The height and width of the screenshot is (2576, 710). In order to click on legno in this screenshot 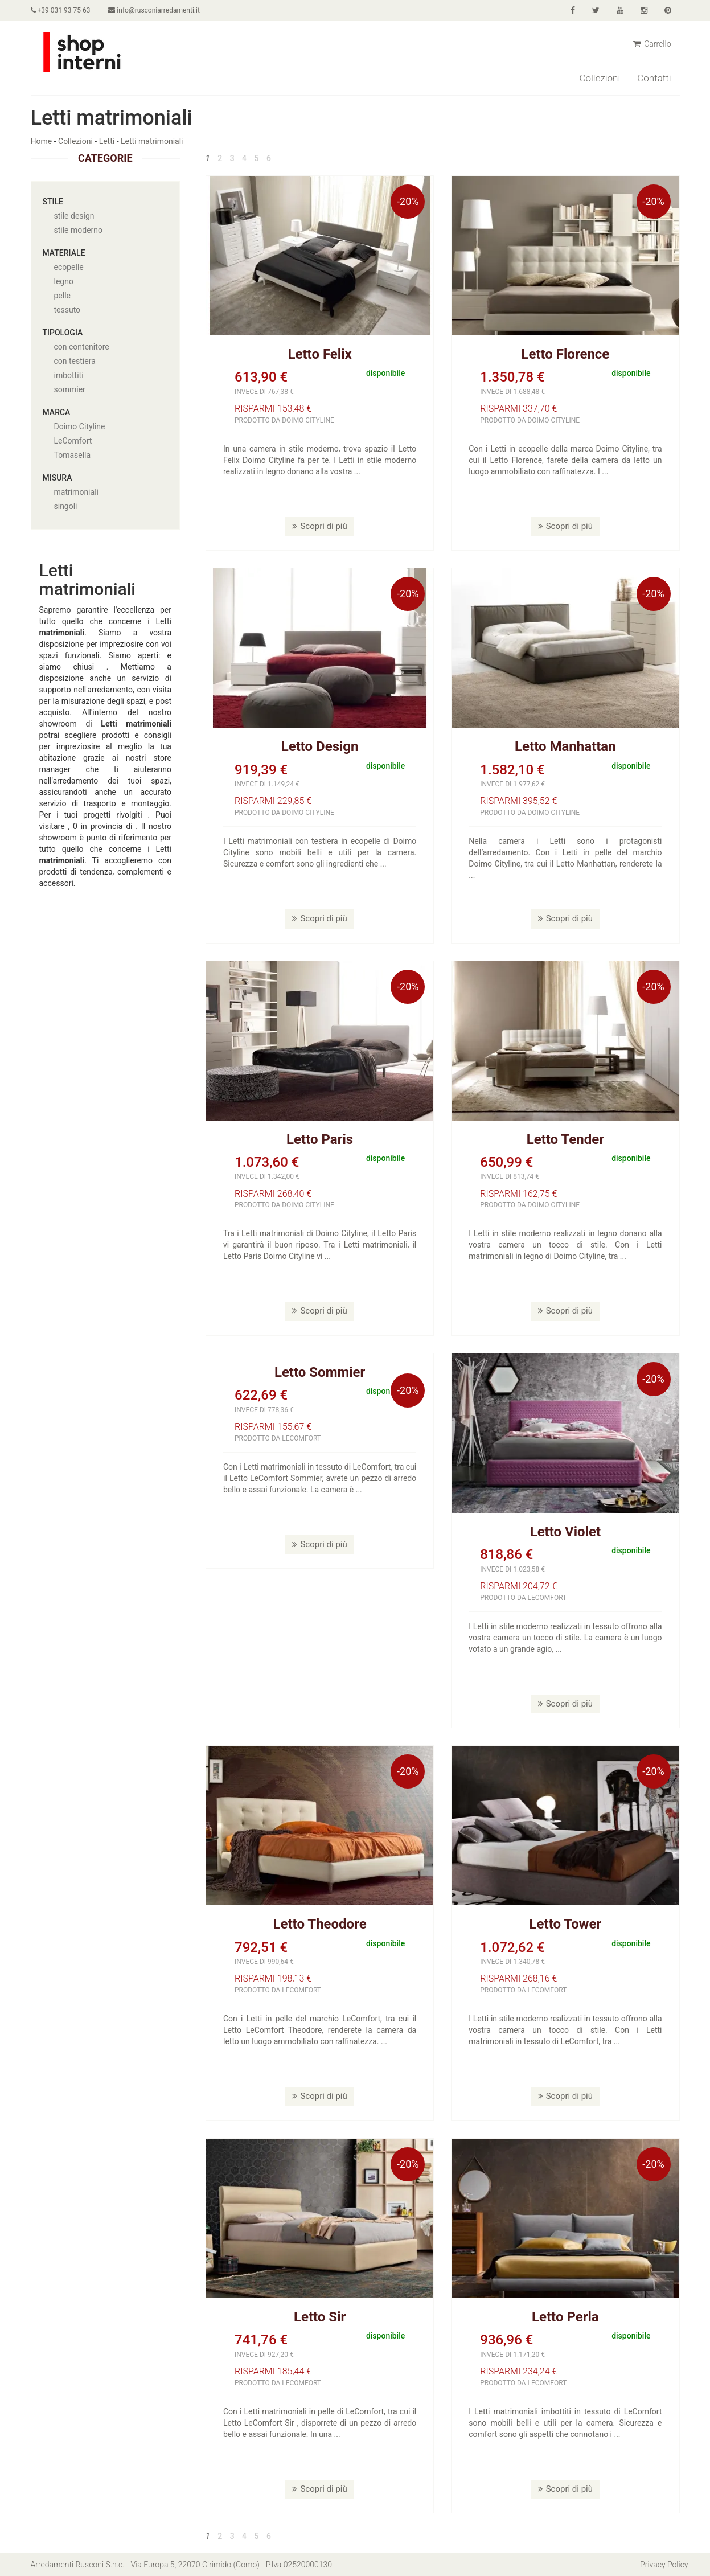, I will do `click(63, 281)`.